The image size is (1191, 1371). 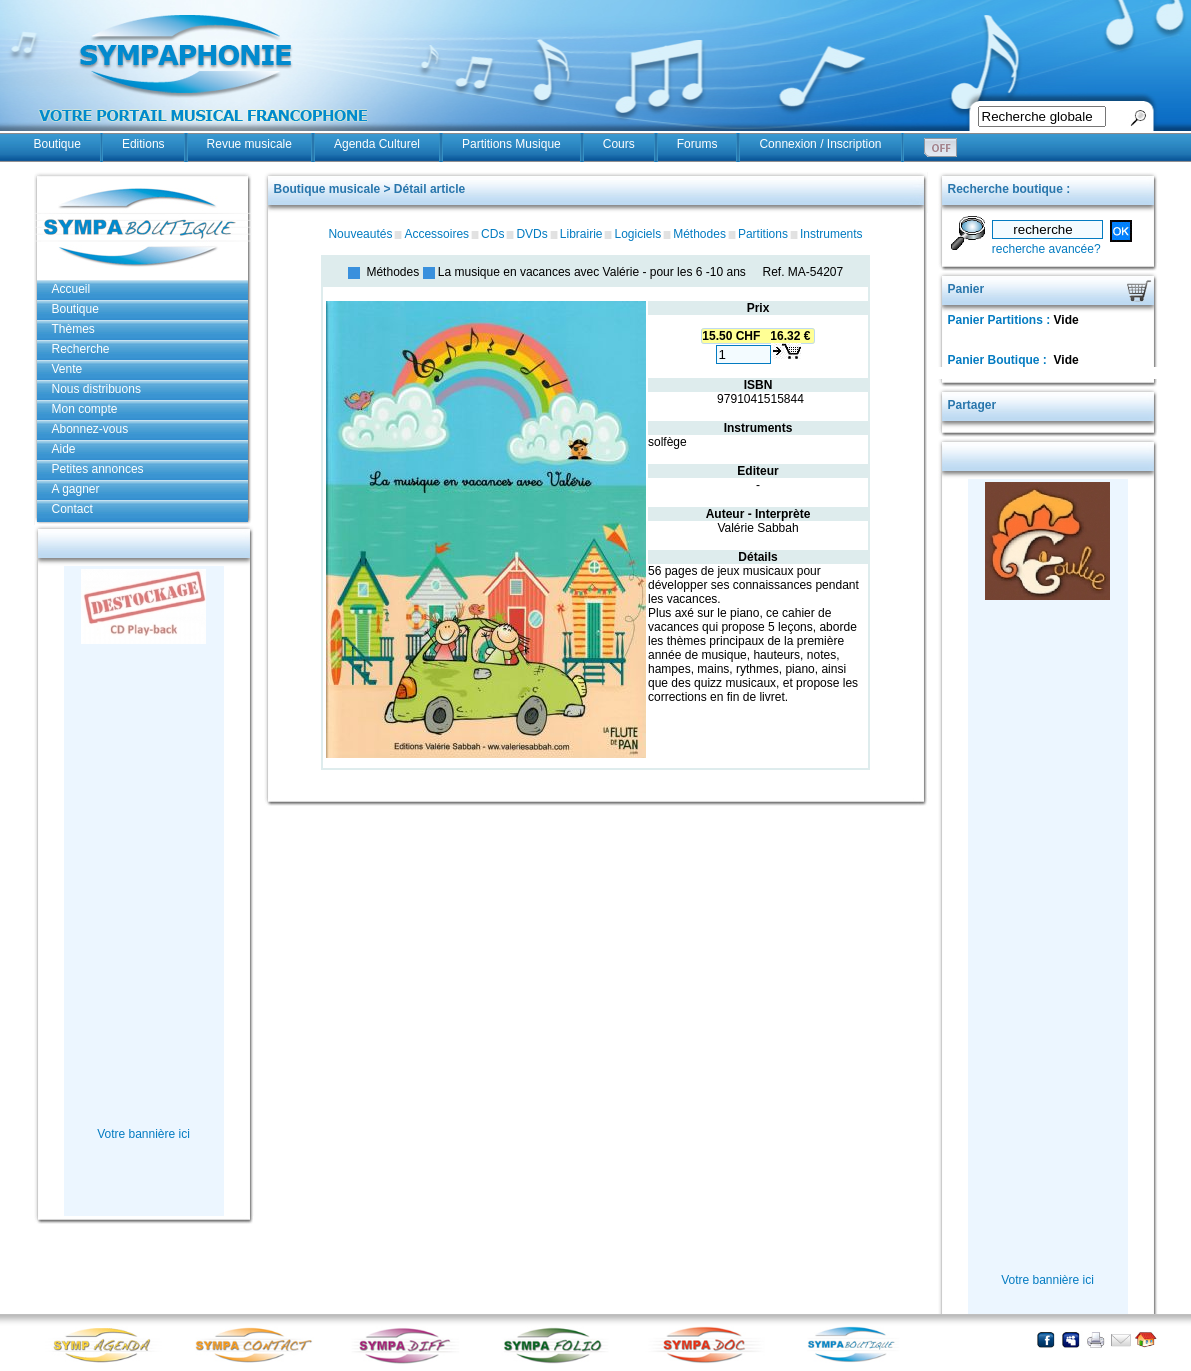 What do you see at coordinates (57, 144) in the screenshot?
I see `Boutique` at bounding box center [57, 144].